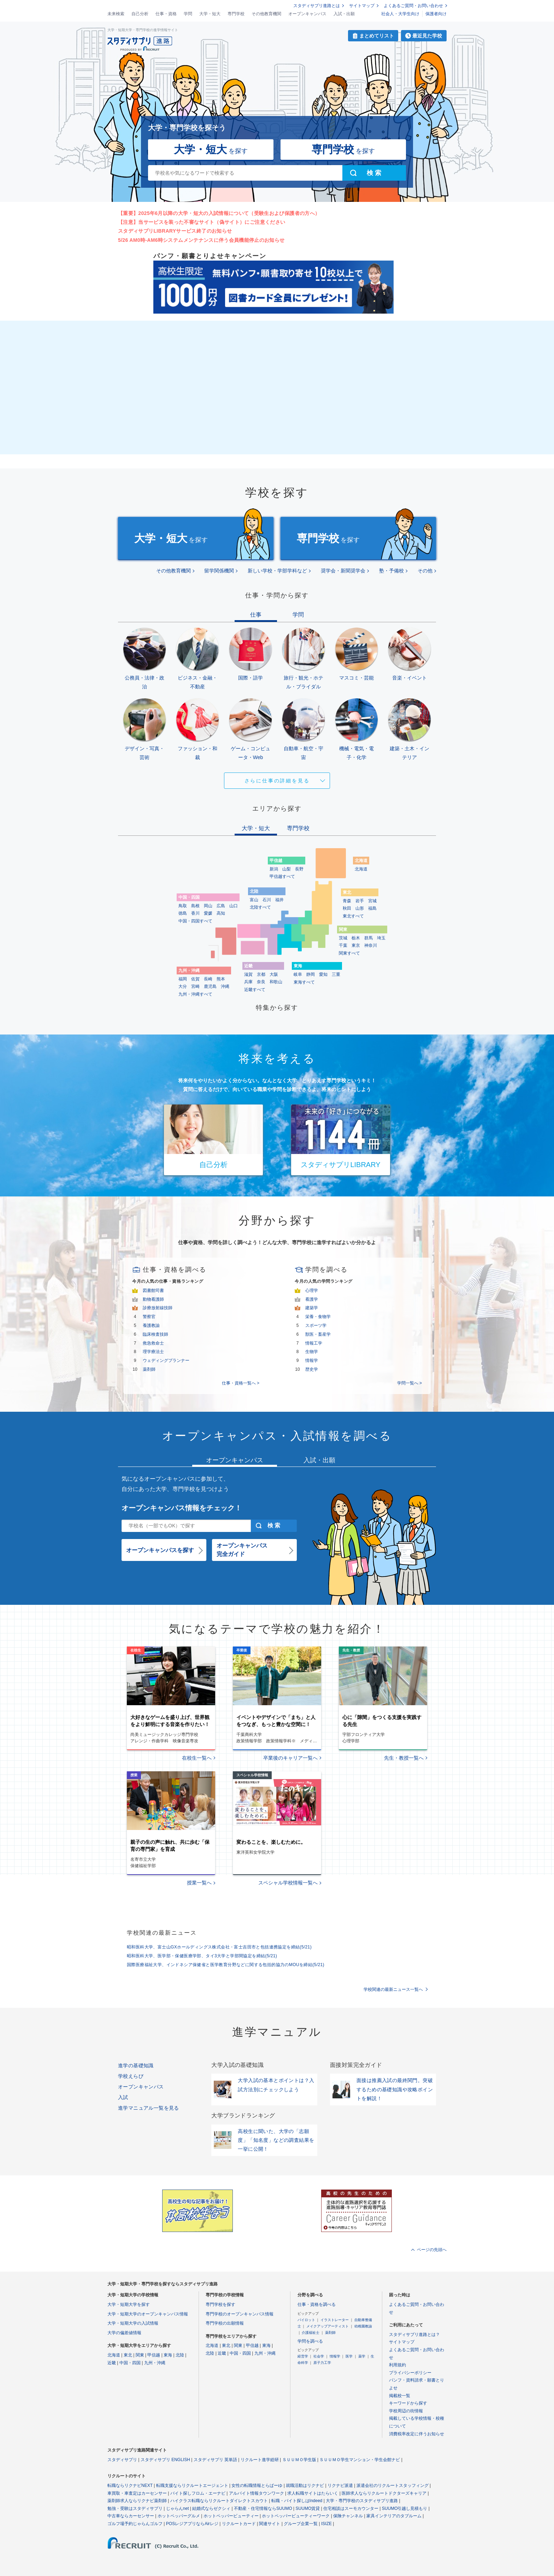 The image size is (554, 2576). I want to click on 愛知, so click(323, 974).